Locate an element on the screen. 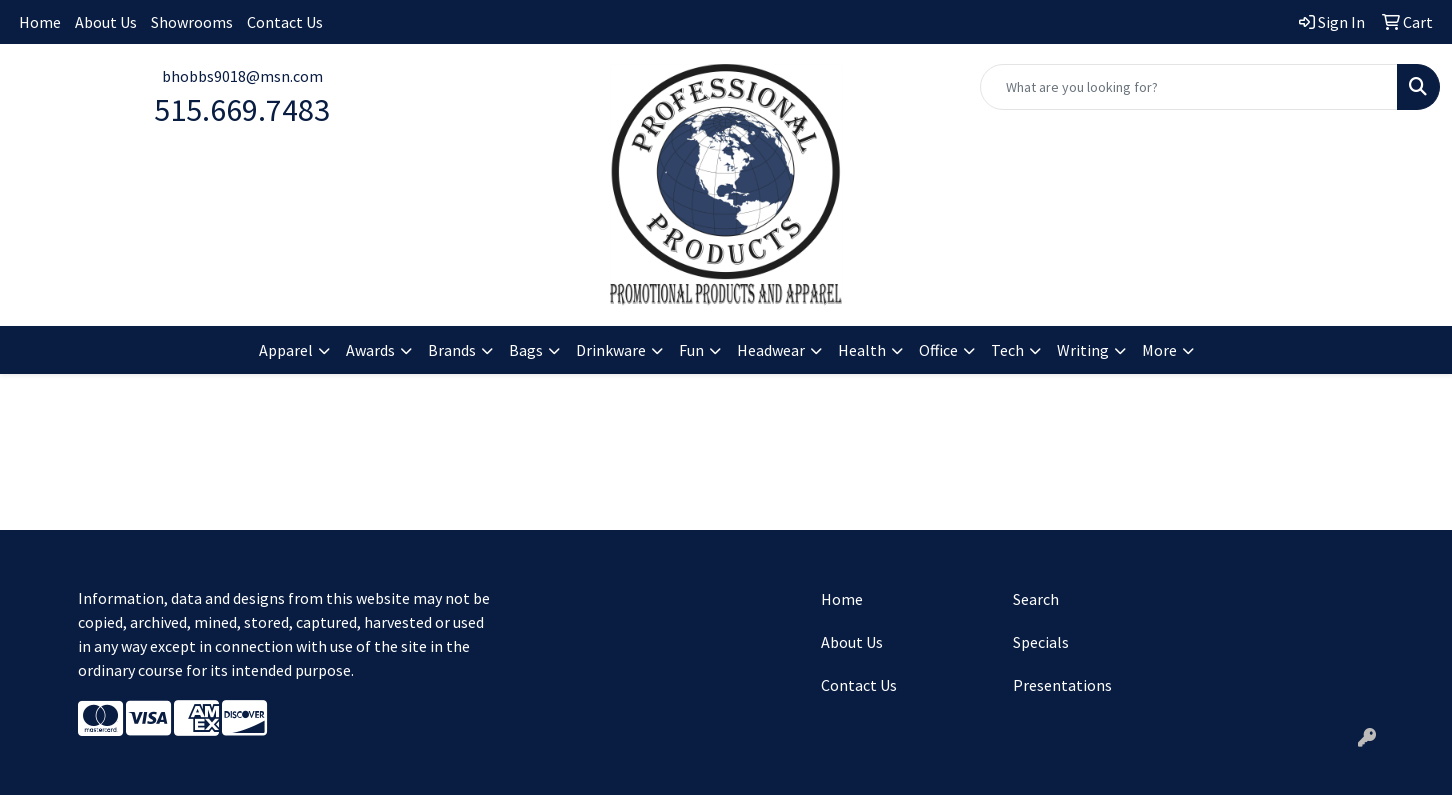  Showrooms is located at coordinates (192, 22).